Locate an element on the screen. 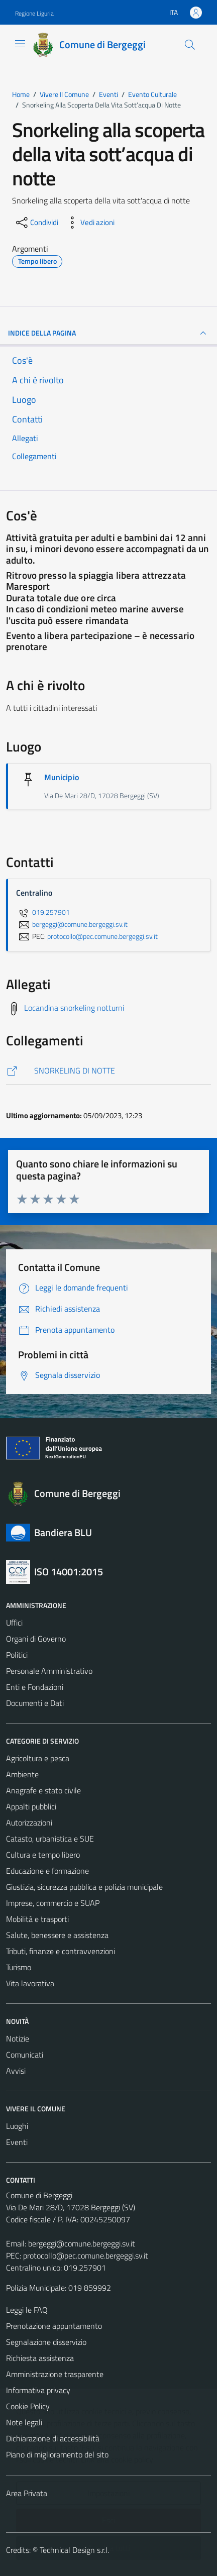 This screenshot has height=2576, width=217. Personale Amministrativo is located at coordinates (49, 1671).